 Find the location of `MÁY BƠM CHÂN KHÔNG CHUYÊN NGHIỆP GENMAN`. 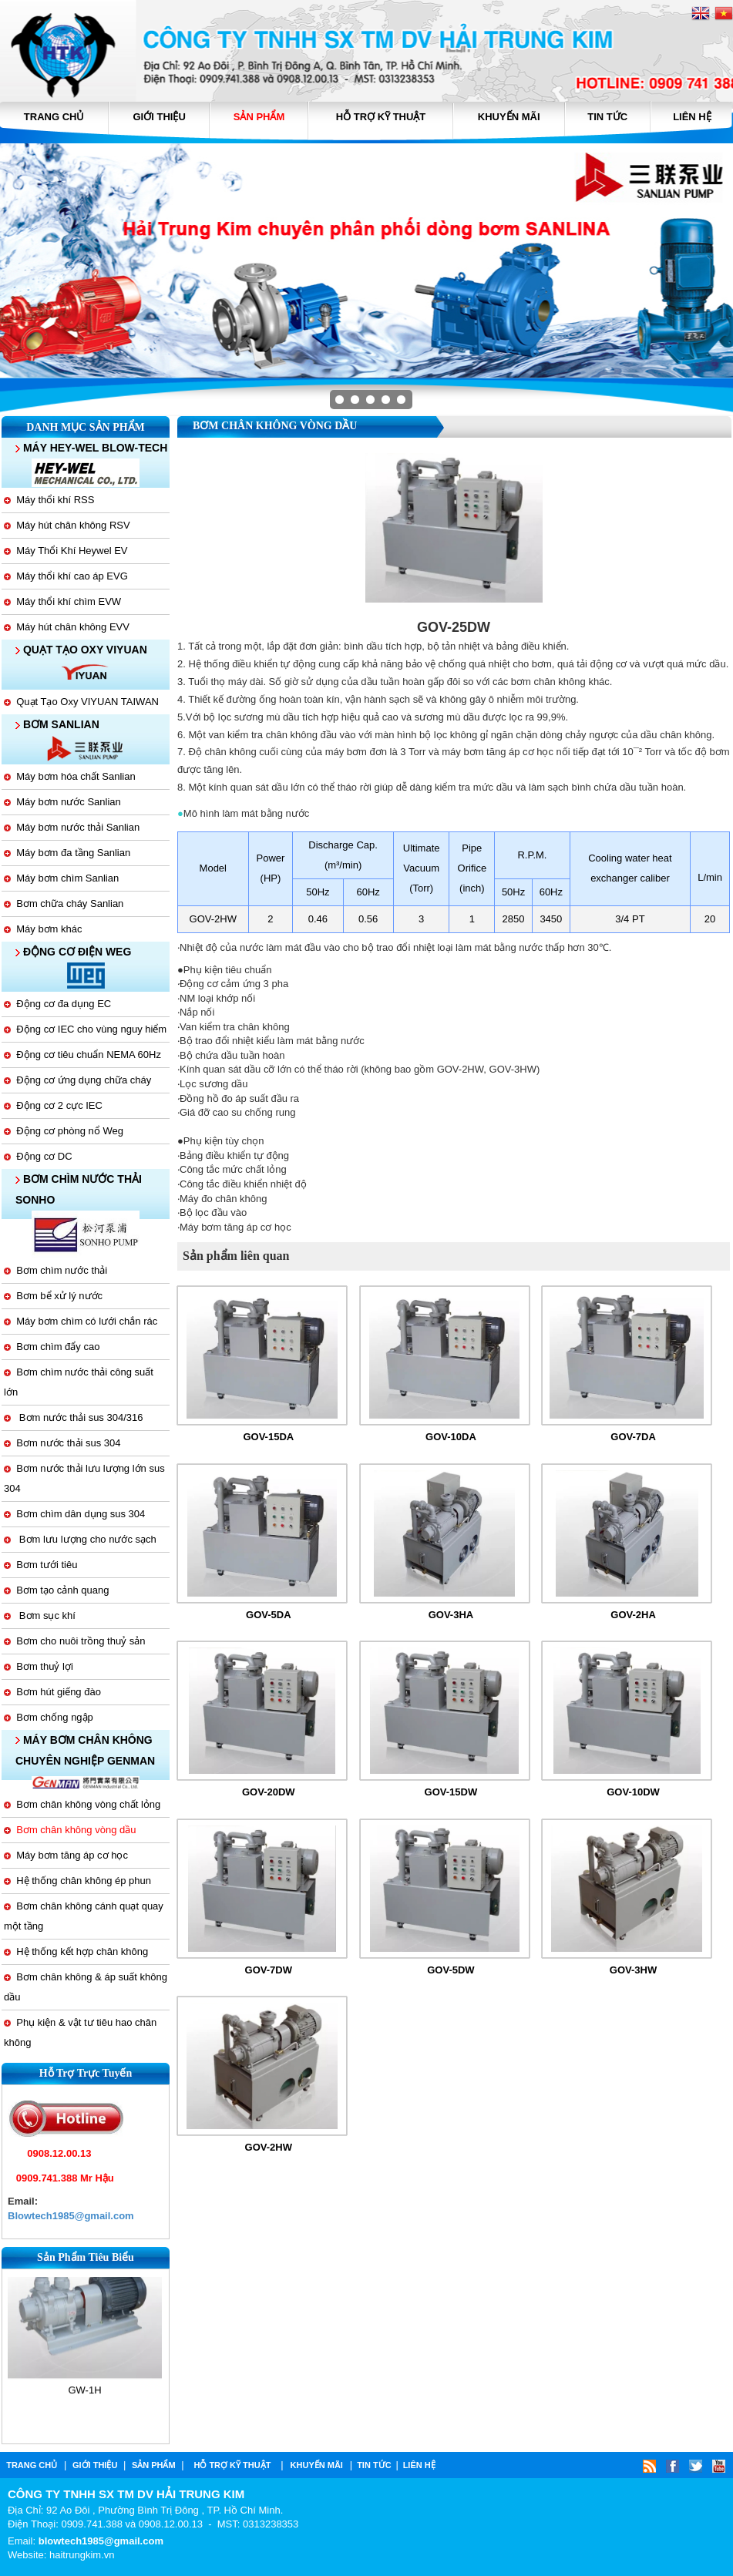

MÁY BƠM CHÂN KHÔNG CHUYÊN NGHIỆP GENMAN is located at coordinates (85, 1750).